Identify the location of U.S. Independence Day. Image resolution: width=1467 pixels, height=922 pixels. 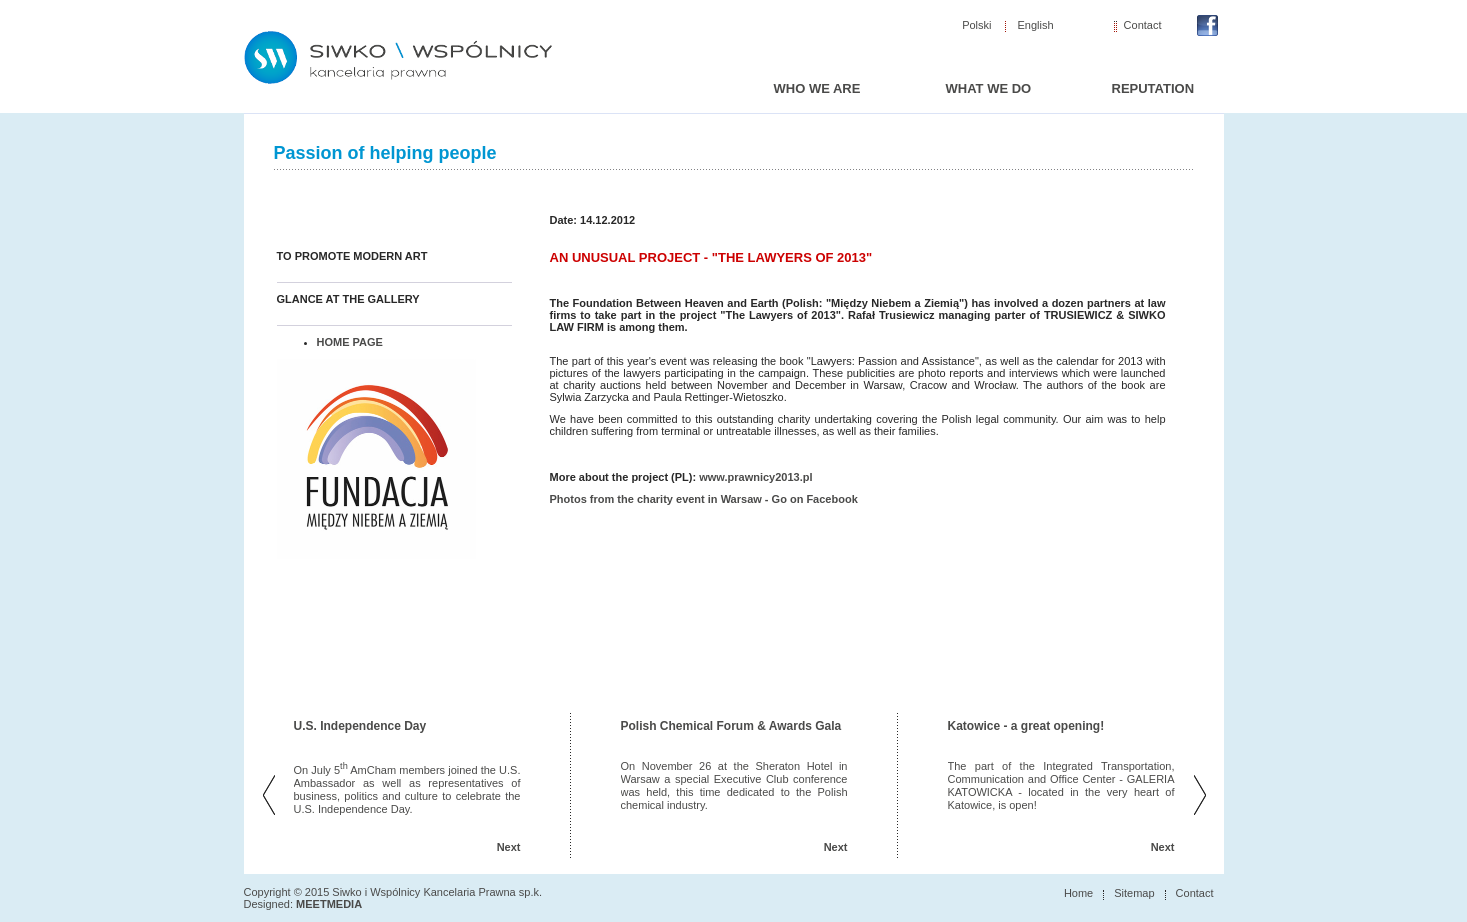
(360, 726).